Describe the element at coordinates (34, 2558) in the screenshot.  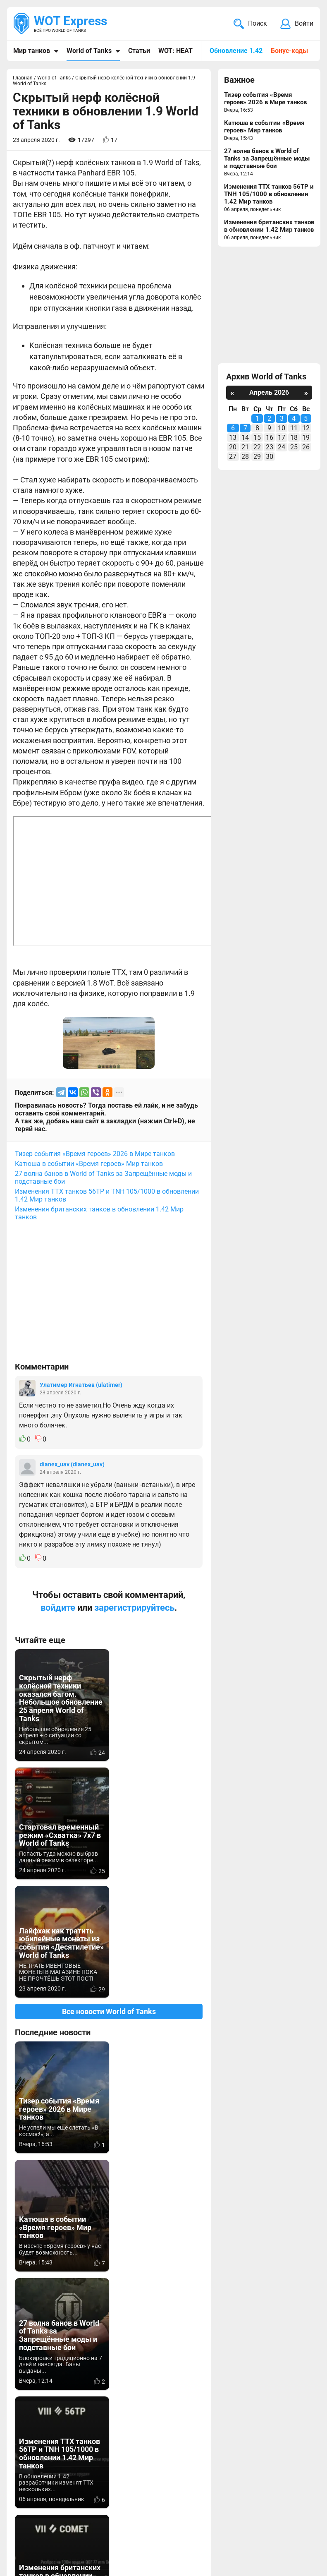
I see `Карта сайта` at that location.